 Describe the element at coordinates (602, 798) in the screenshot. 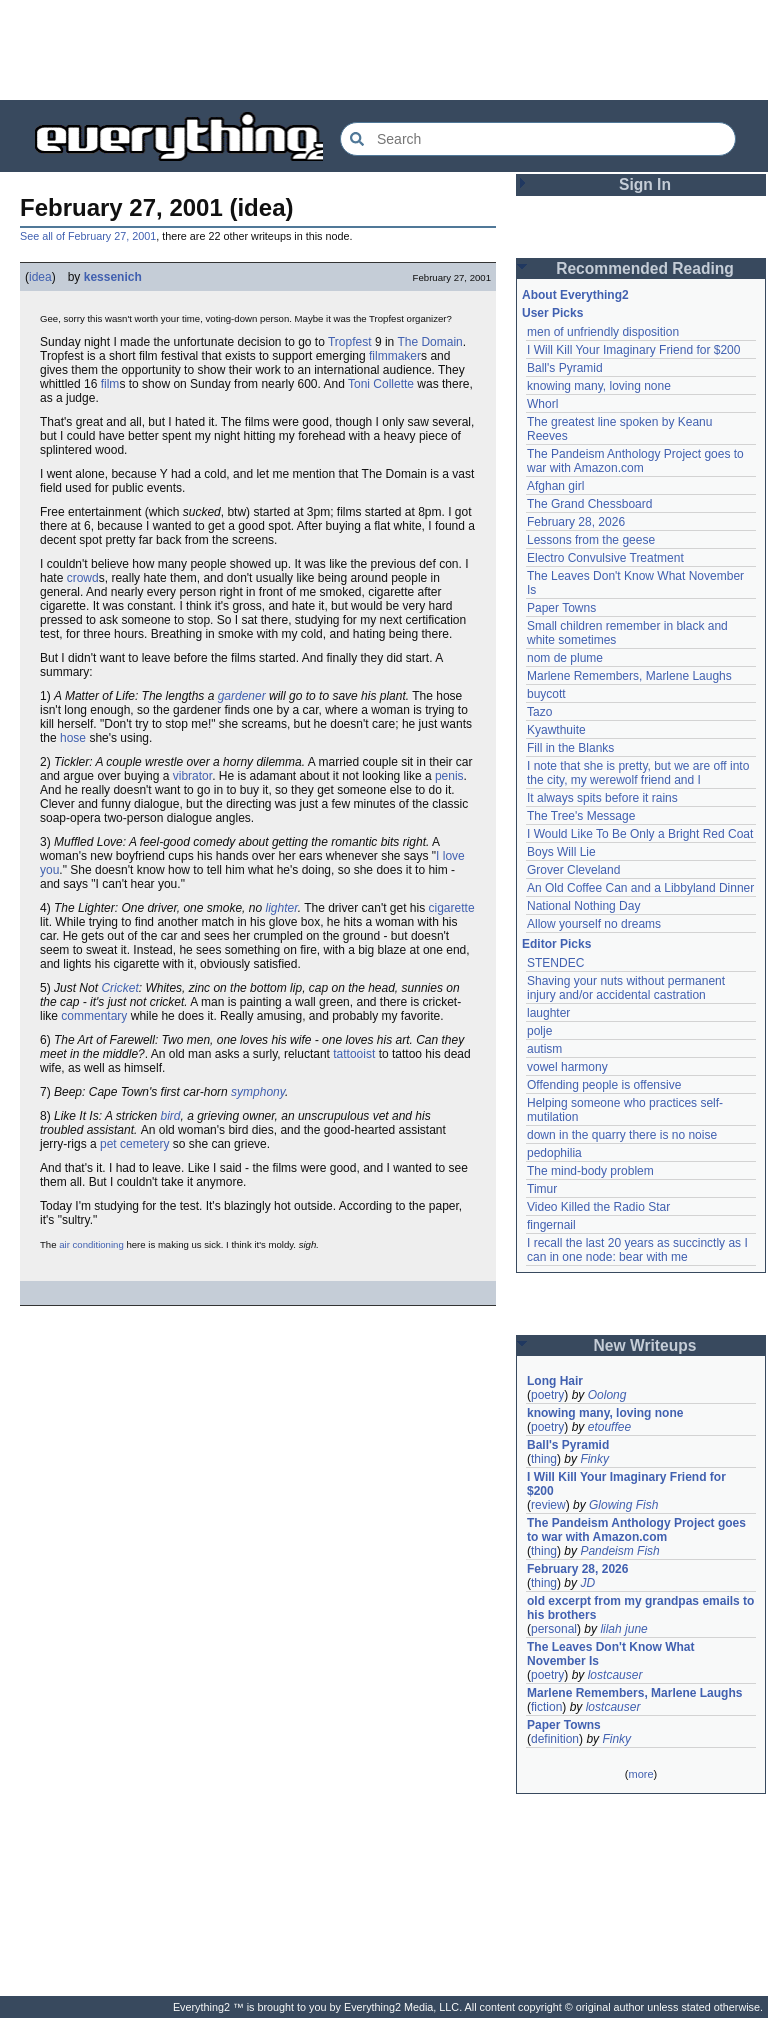

I see `It always spits before it rains` at that location.